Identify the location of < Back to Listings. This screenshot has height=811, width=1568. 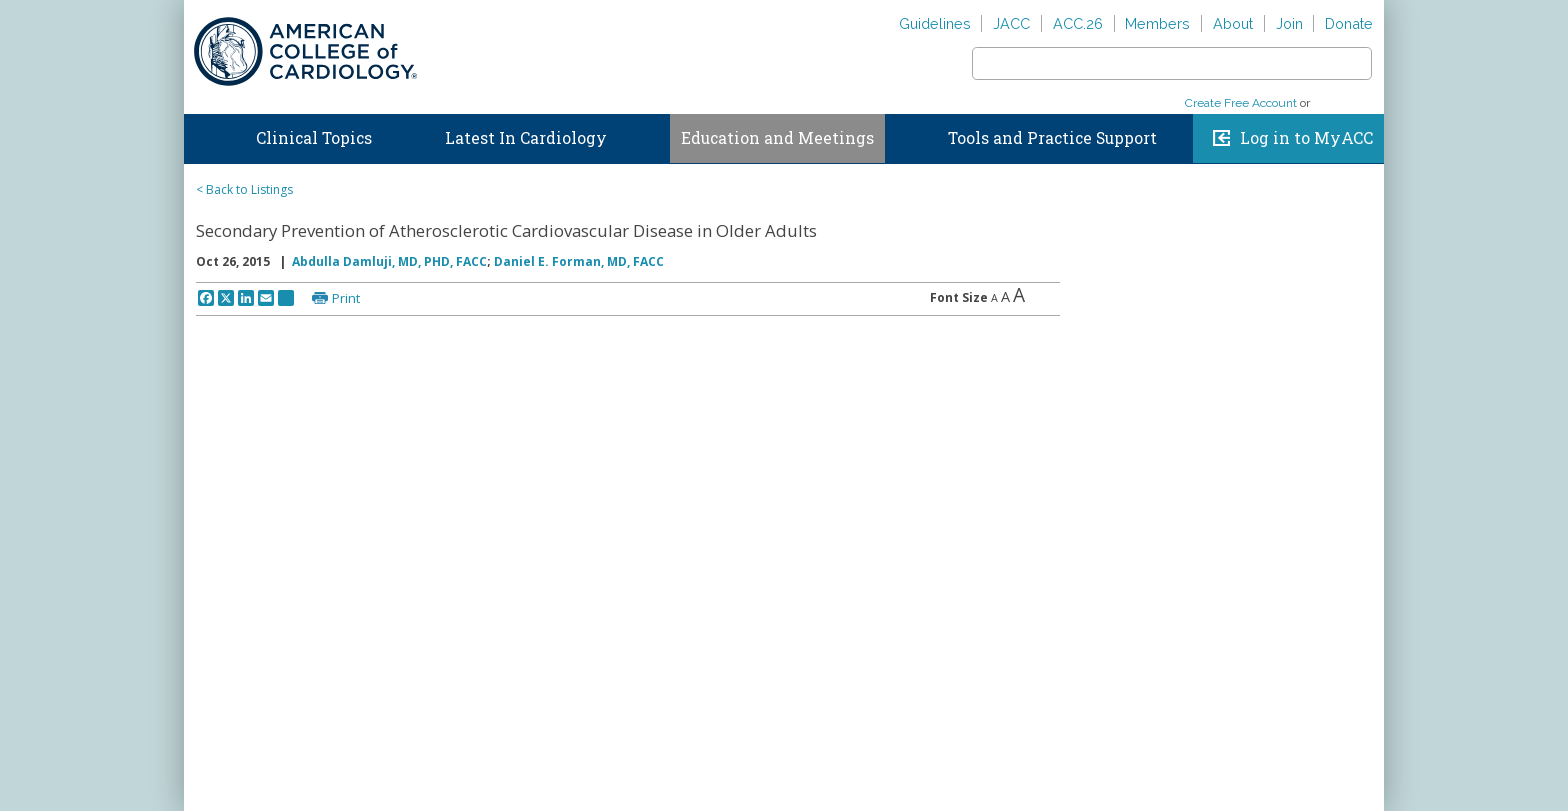
(244, 189).